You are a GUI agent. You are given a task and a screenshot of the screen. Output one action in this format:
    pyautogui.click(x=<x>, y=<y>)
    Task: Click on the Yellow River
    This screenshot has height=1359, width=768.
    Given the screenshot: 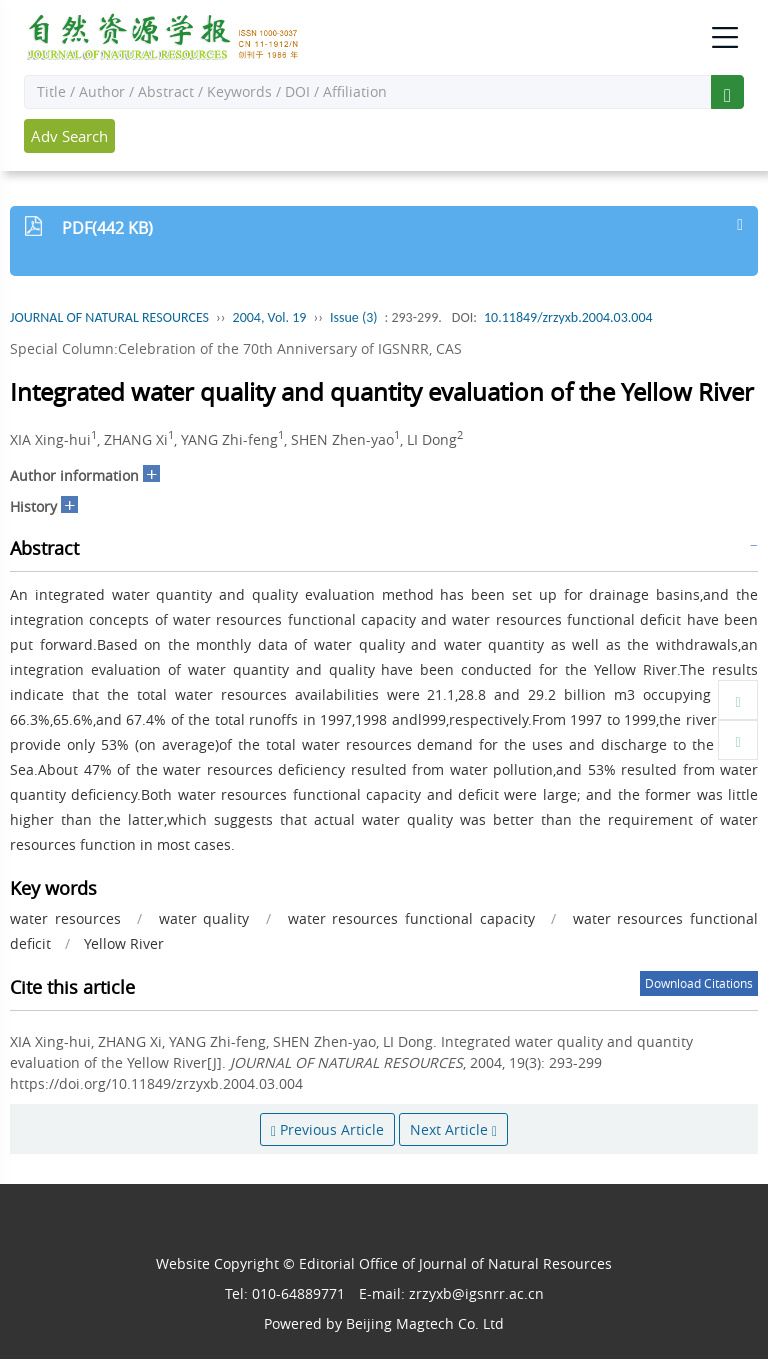 What is the action you would take?
    pyautogui.click(x=124, y=943)
    